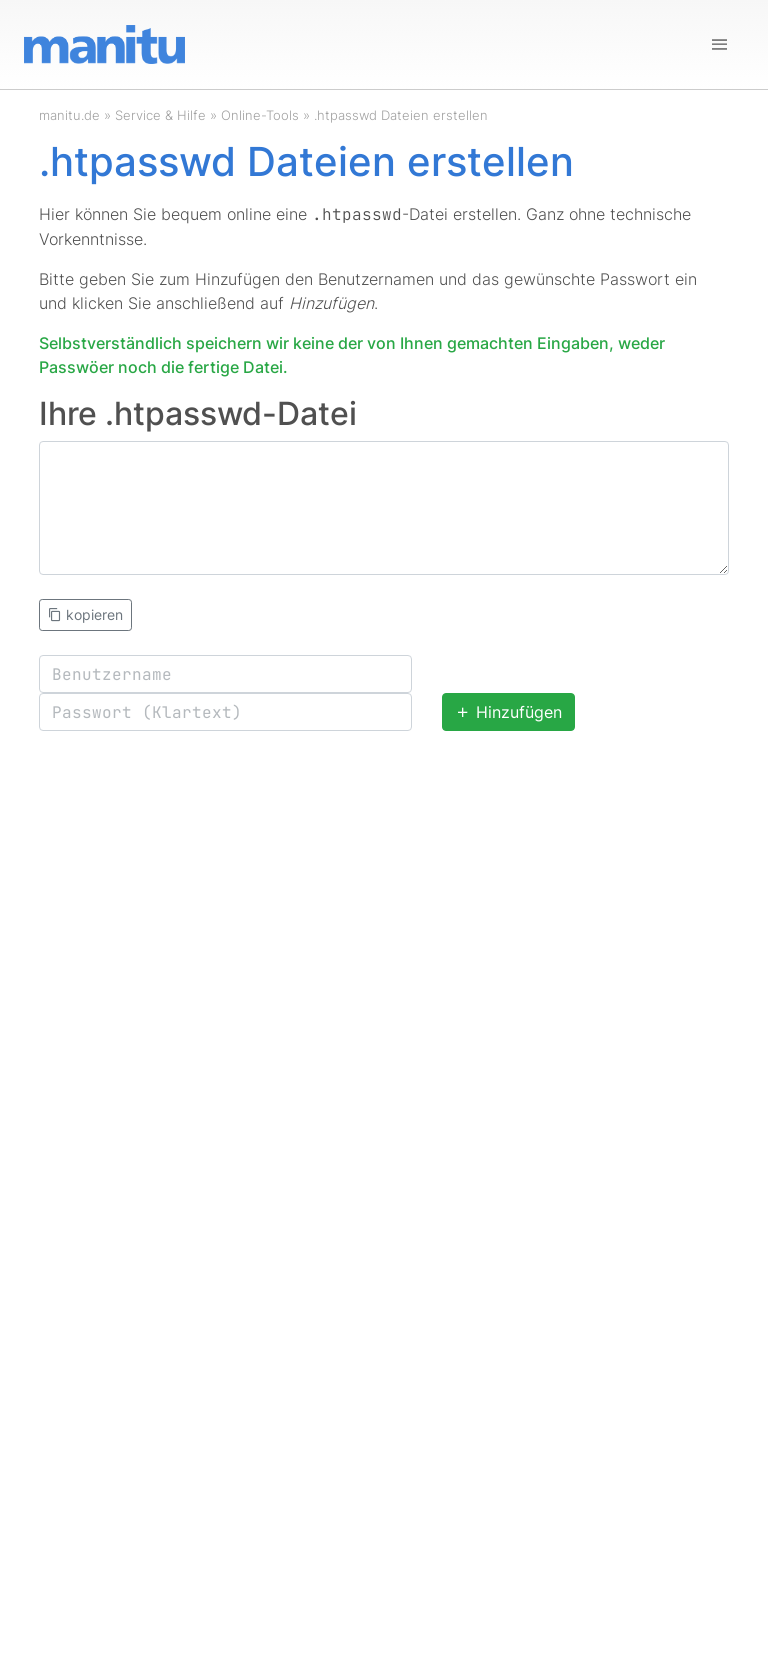  What do you see at coordinates (508, 712) in the screenshot?
I see `Hinzufügen` at bounding box center [508, 712].